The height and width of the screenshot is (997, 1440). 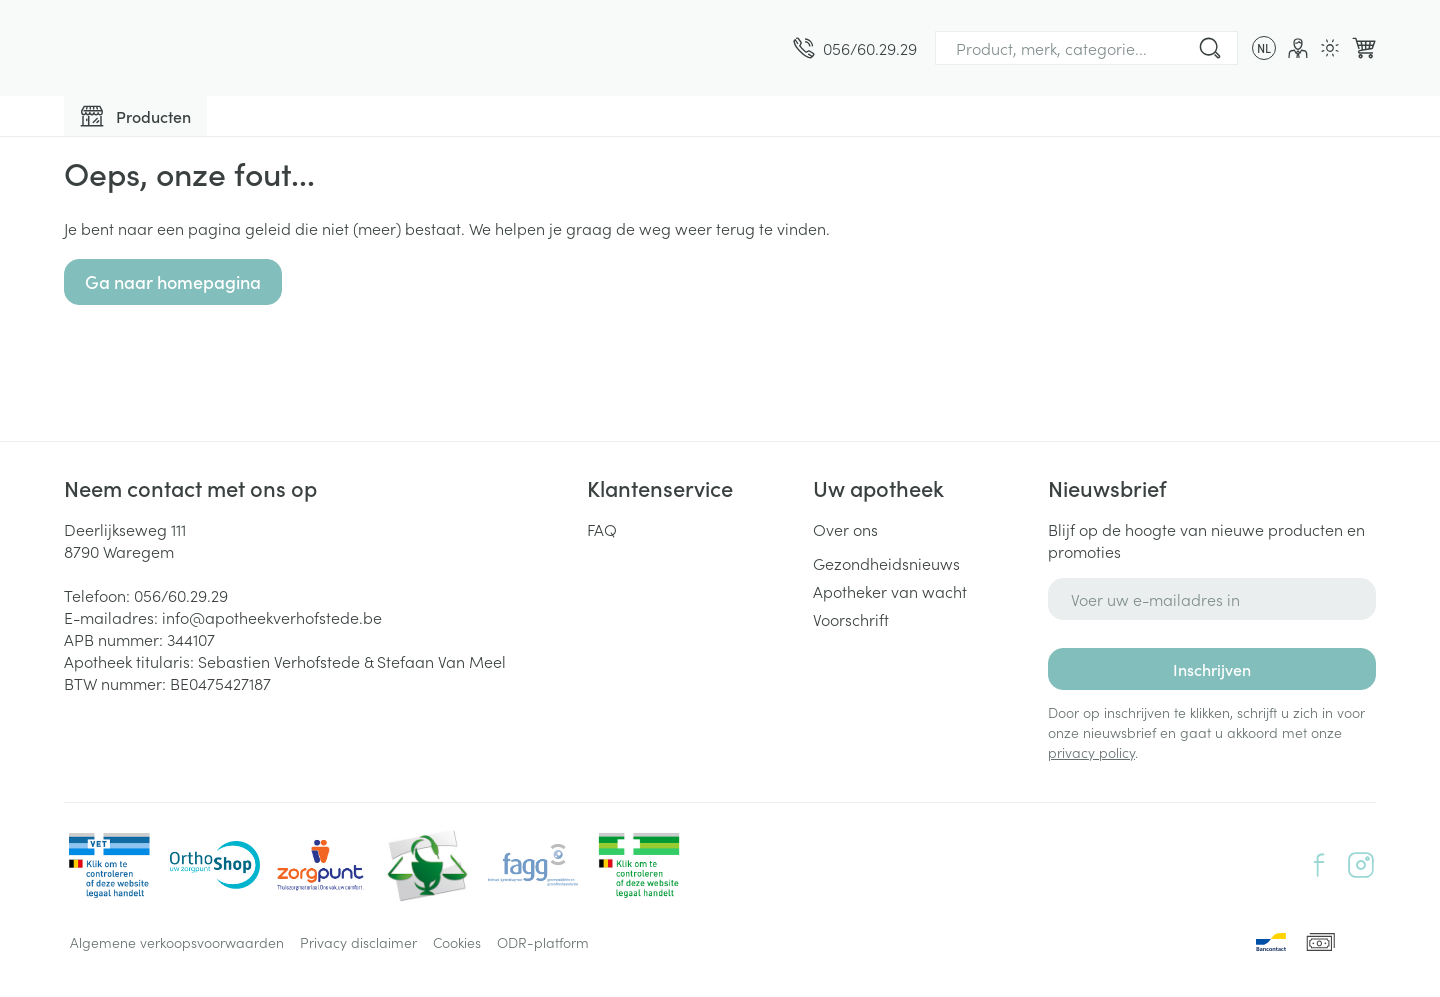 I want to click on [combobox], so click(x=1086, y=48).